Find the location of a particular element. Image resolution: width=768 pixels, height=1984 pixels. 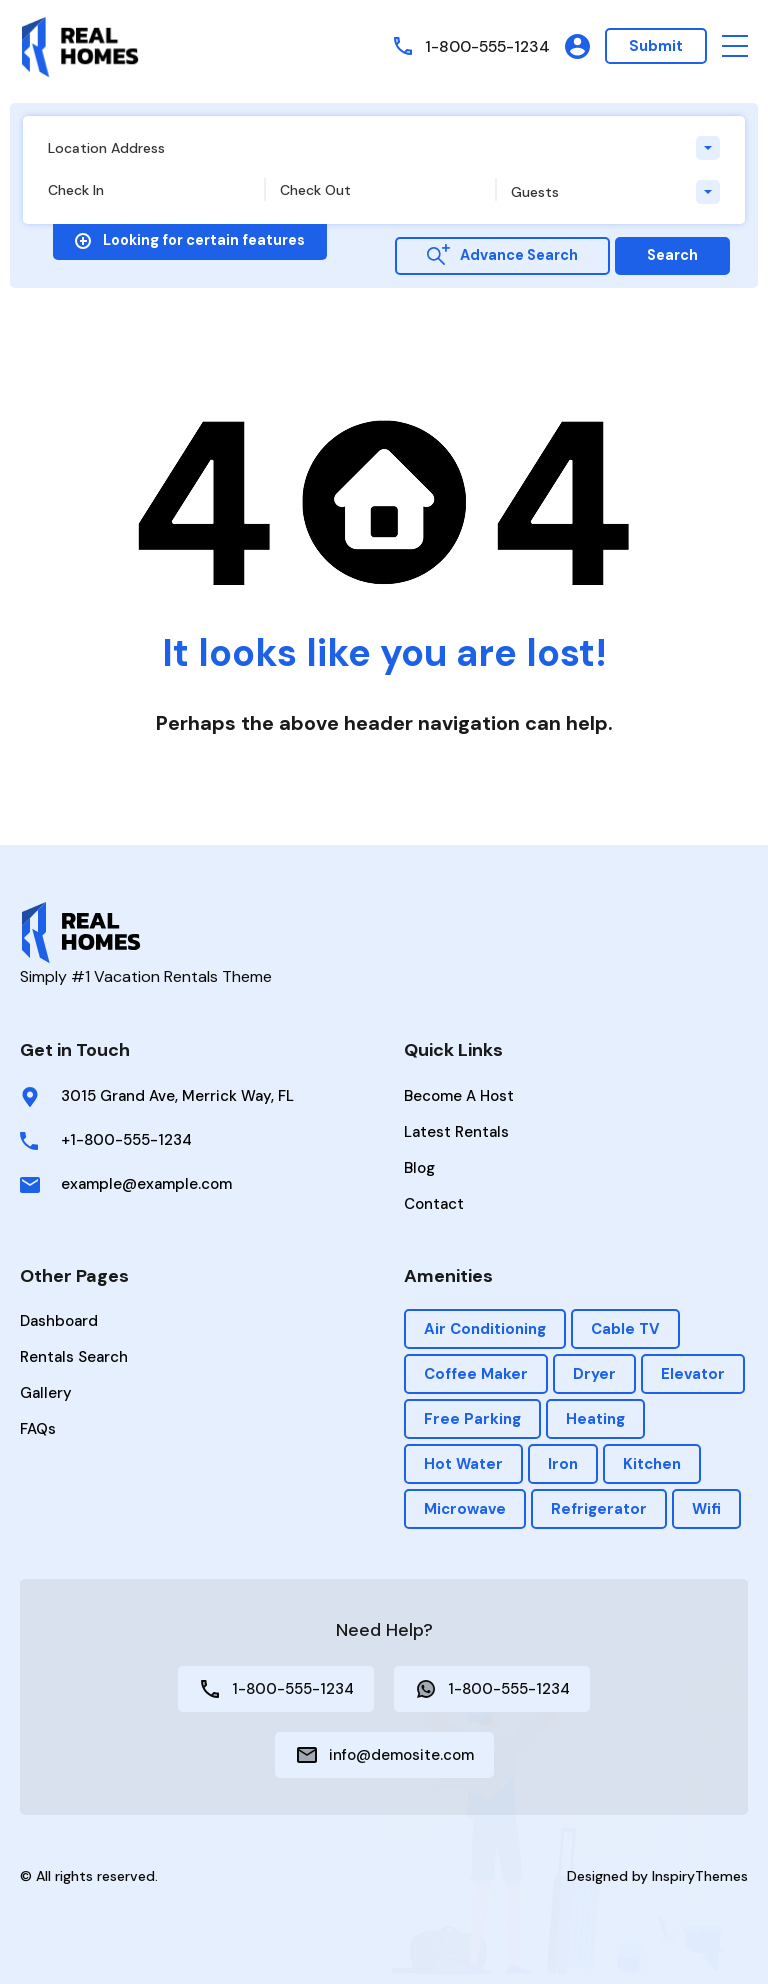

Kitchen [Kitchen (21 items)] is located at coordinates (652, 1464).